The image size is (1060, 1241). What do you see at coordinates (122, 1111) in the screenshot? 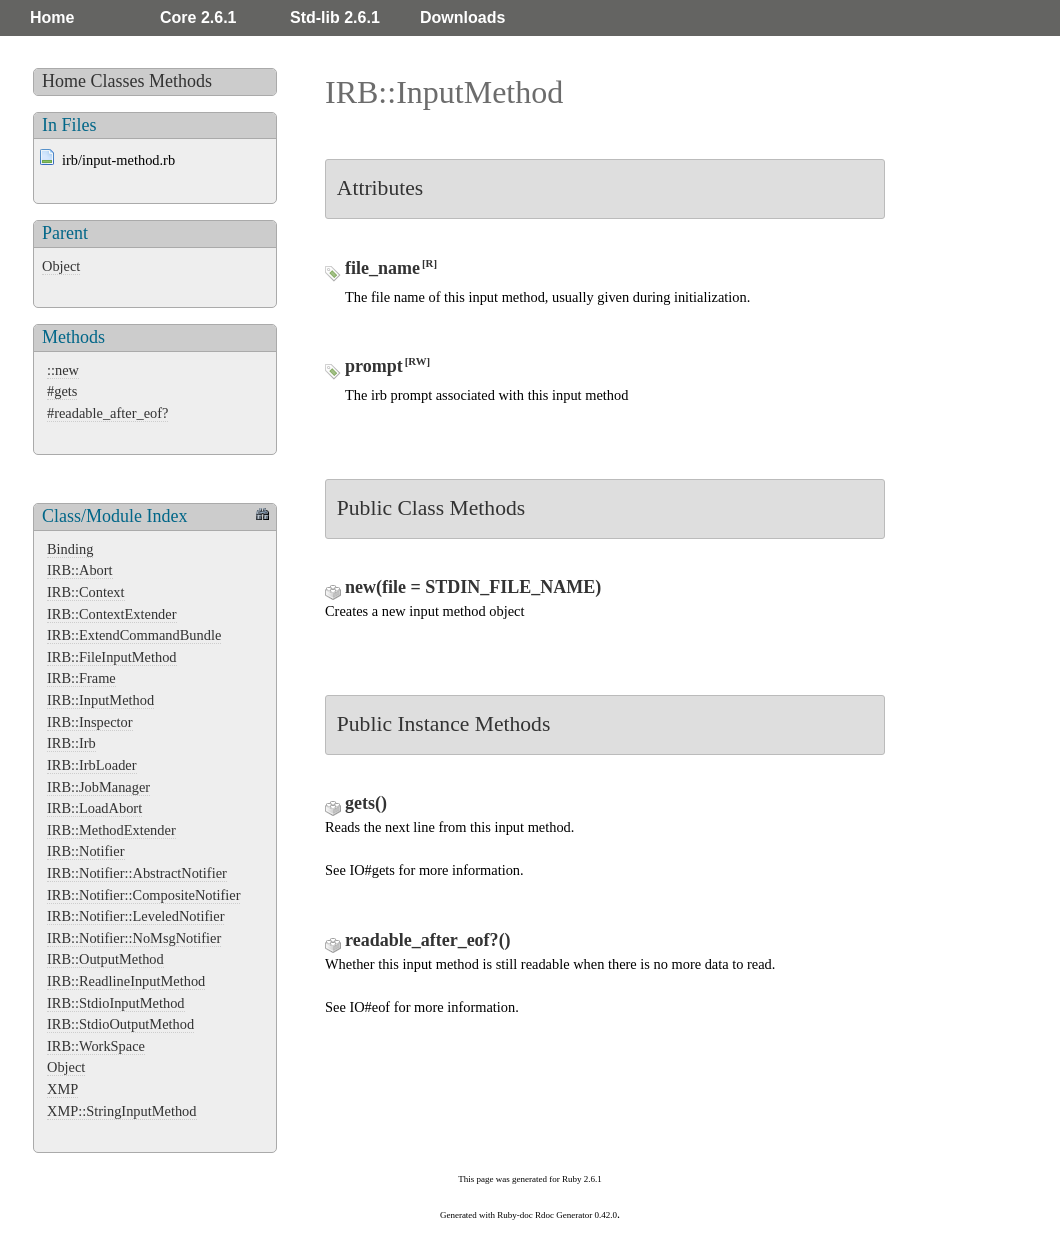
I see `XMP::StringInputMethod` at bounding box center [122, 1111].